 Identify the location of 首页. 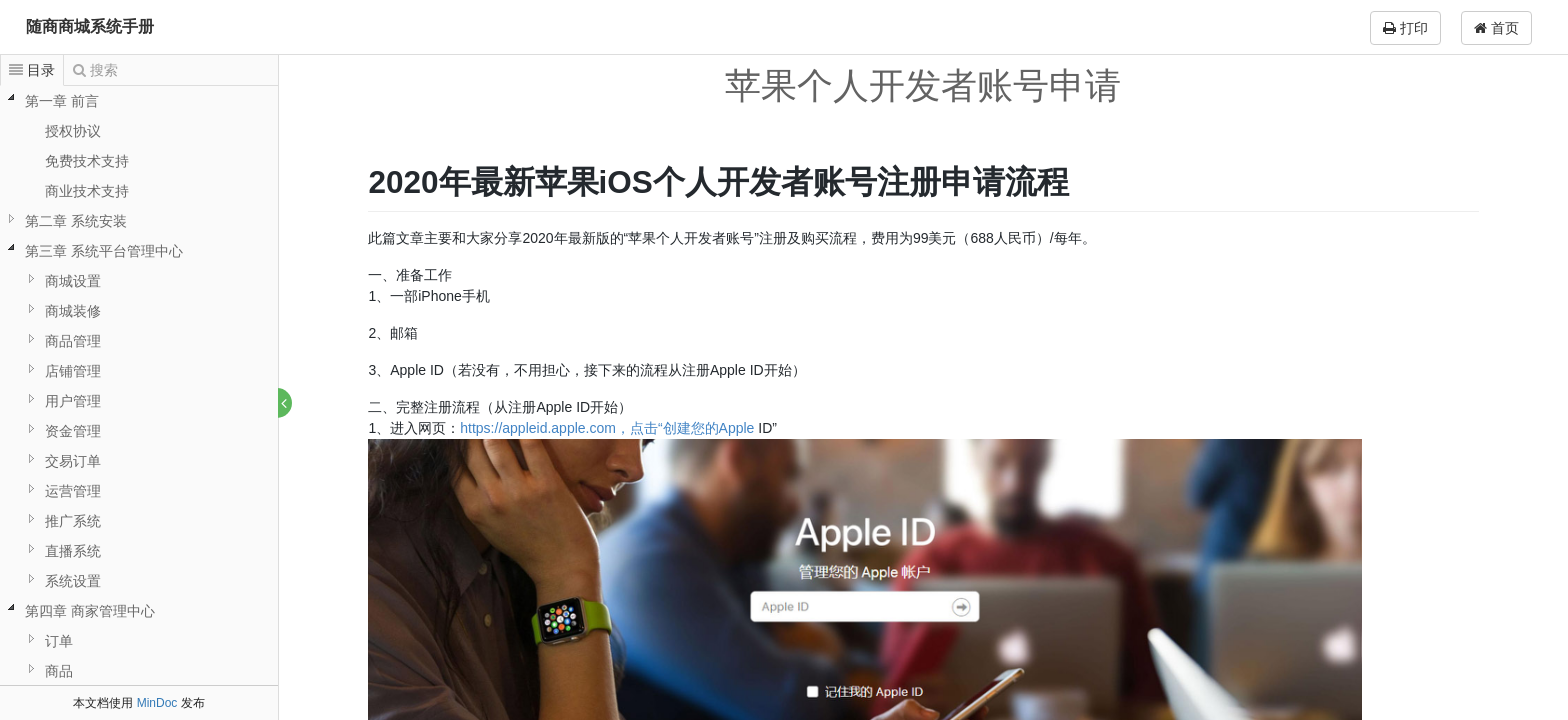
(1496, 28).